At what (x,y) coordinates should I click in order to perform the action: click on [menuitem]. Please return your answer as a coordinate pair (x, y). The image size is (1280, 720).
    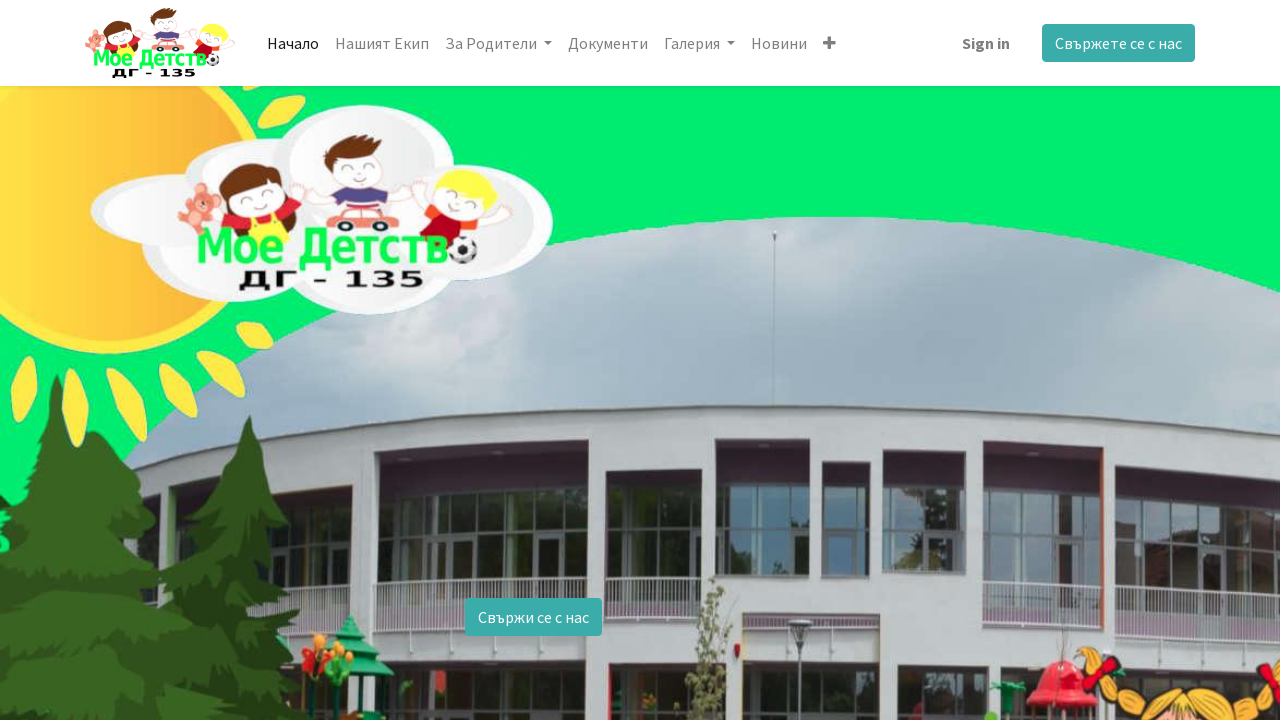
    Looking at the image, I should click on (293, 43).